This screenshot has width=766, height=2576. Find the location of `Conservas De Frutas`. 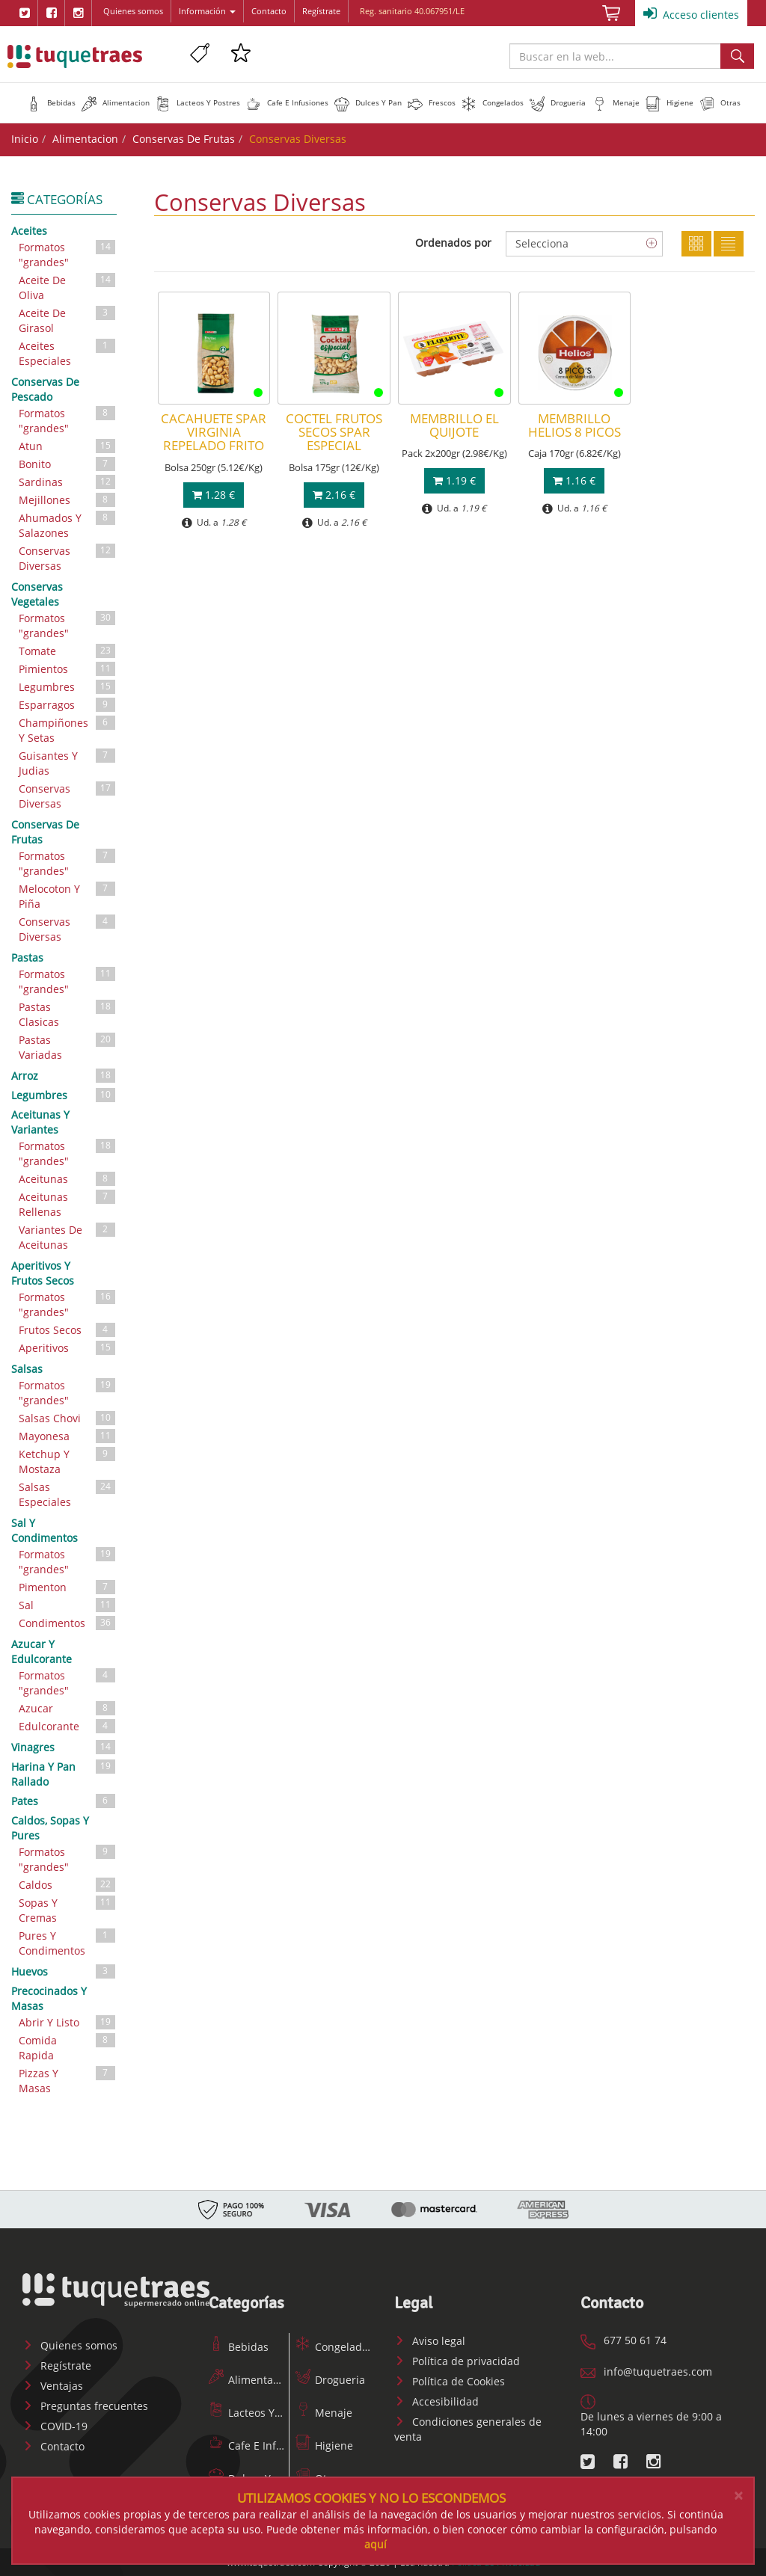

Conservas De Frutas is located at coordinates (183, 139).